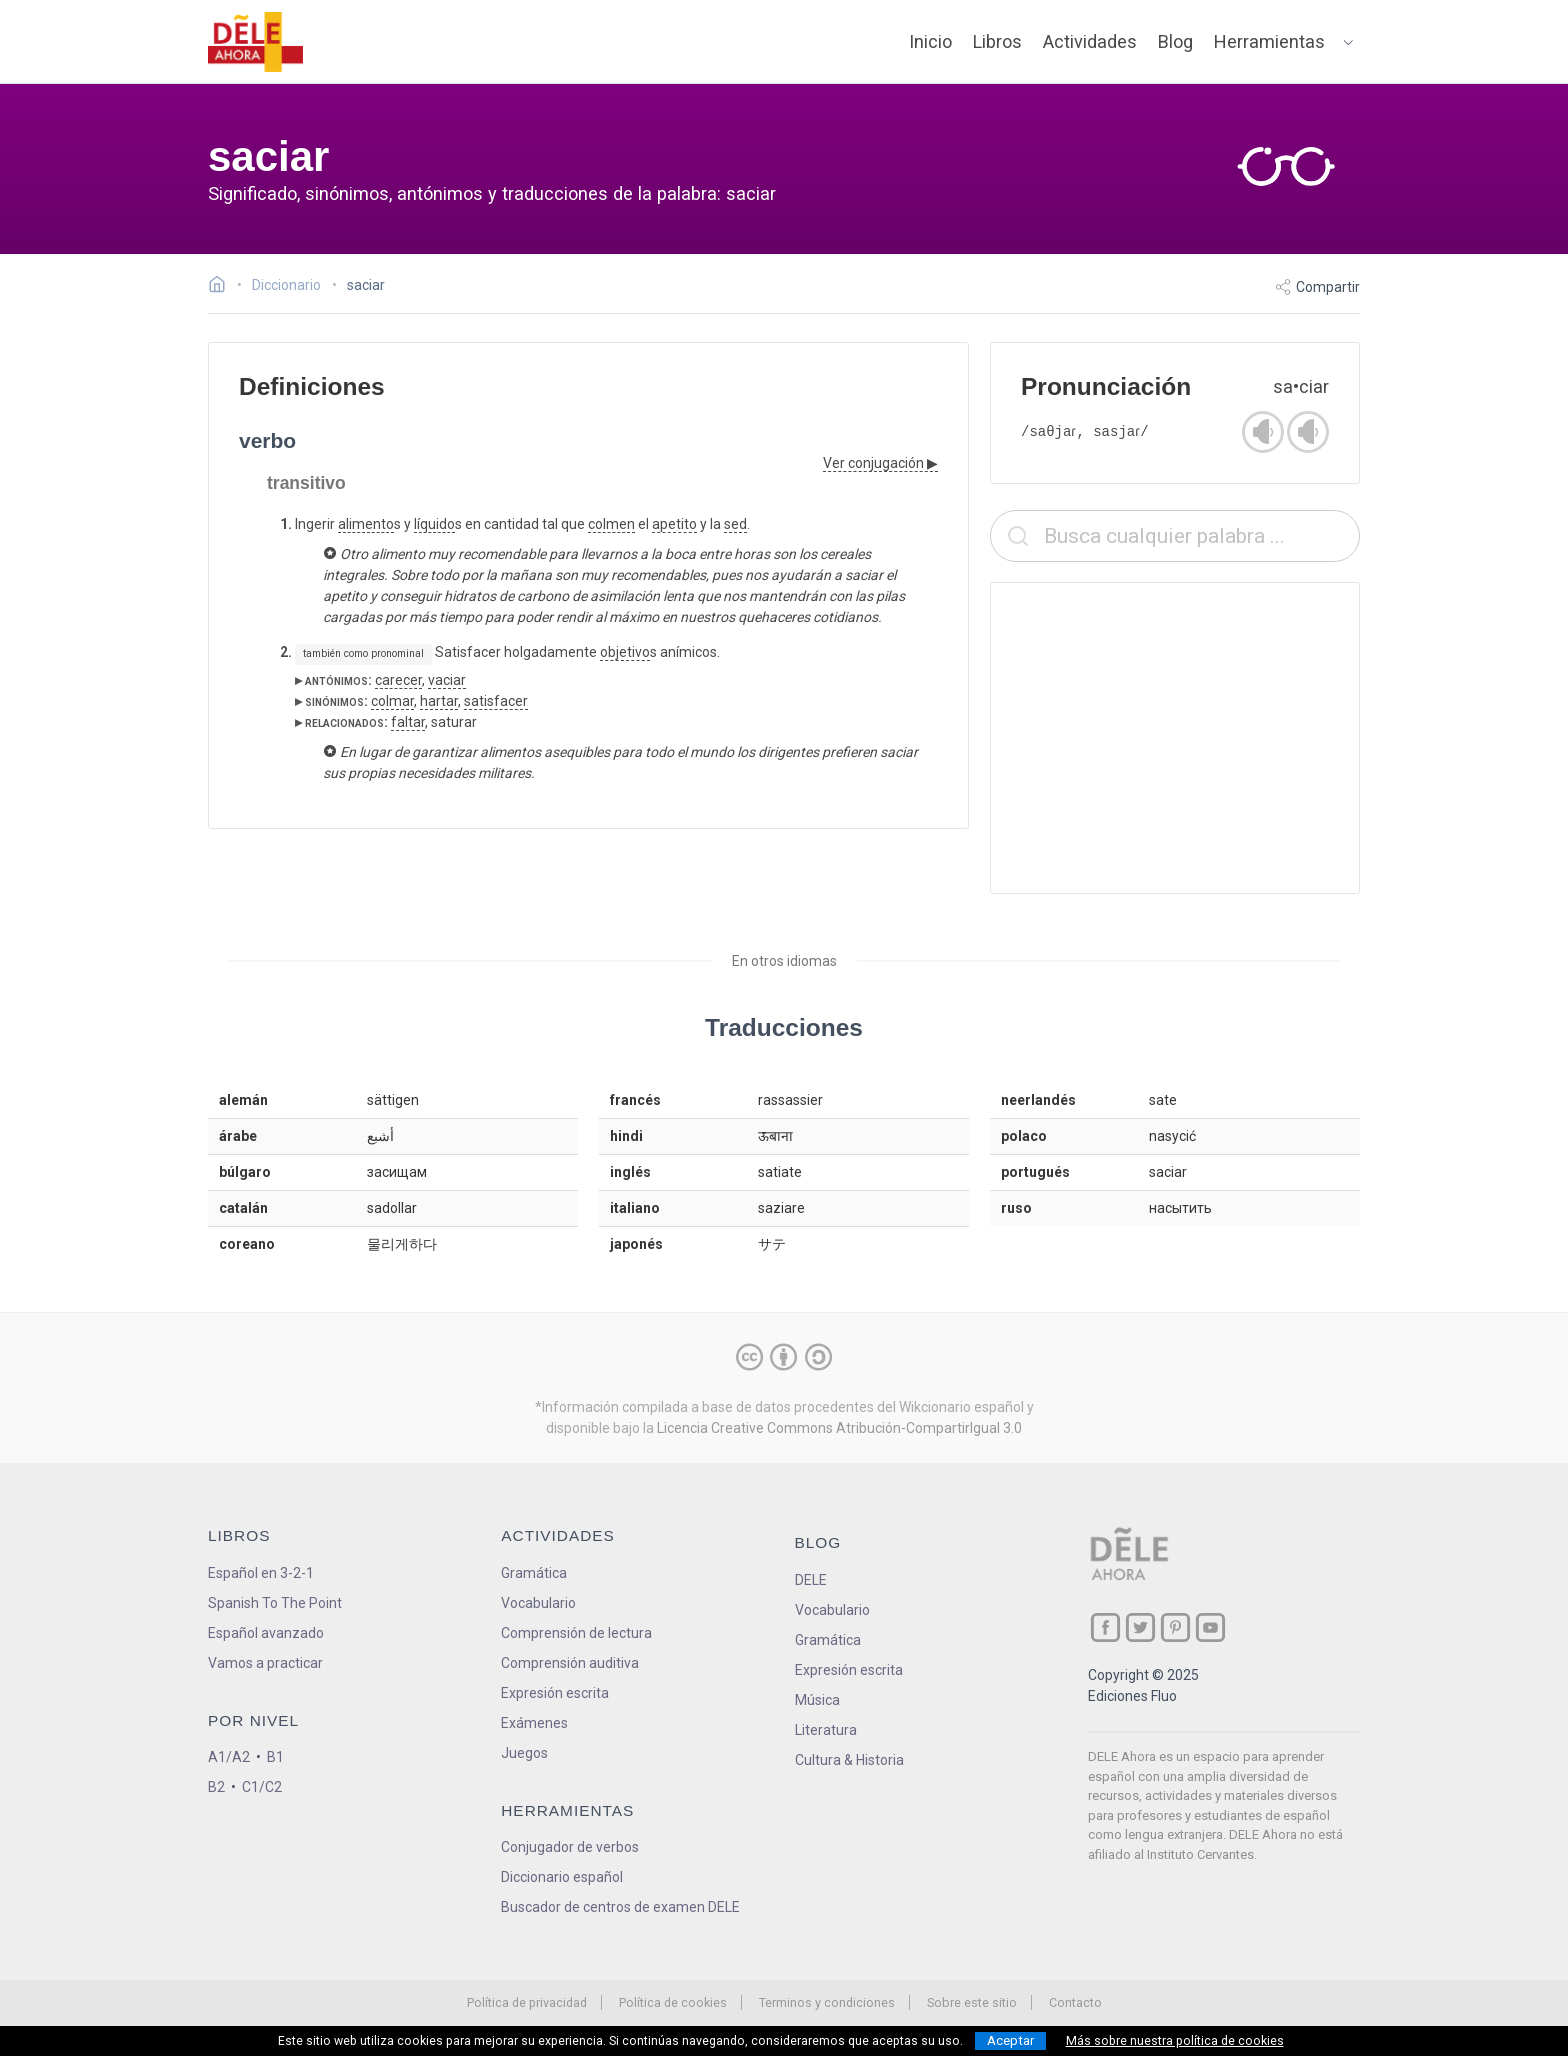 This screenshot has height=2056, width=1568. Describe the element at coordinates (366, 524) in the screenshot. I see `alimento` at that location.